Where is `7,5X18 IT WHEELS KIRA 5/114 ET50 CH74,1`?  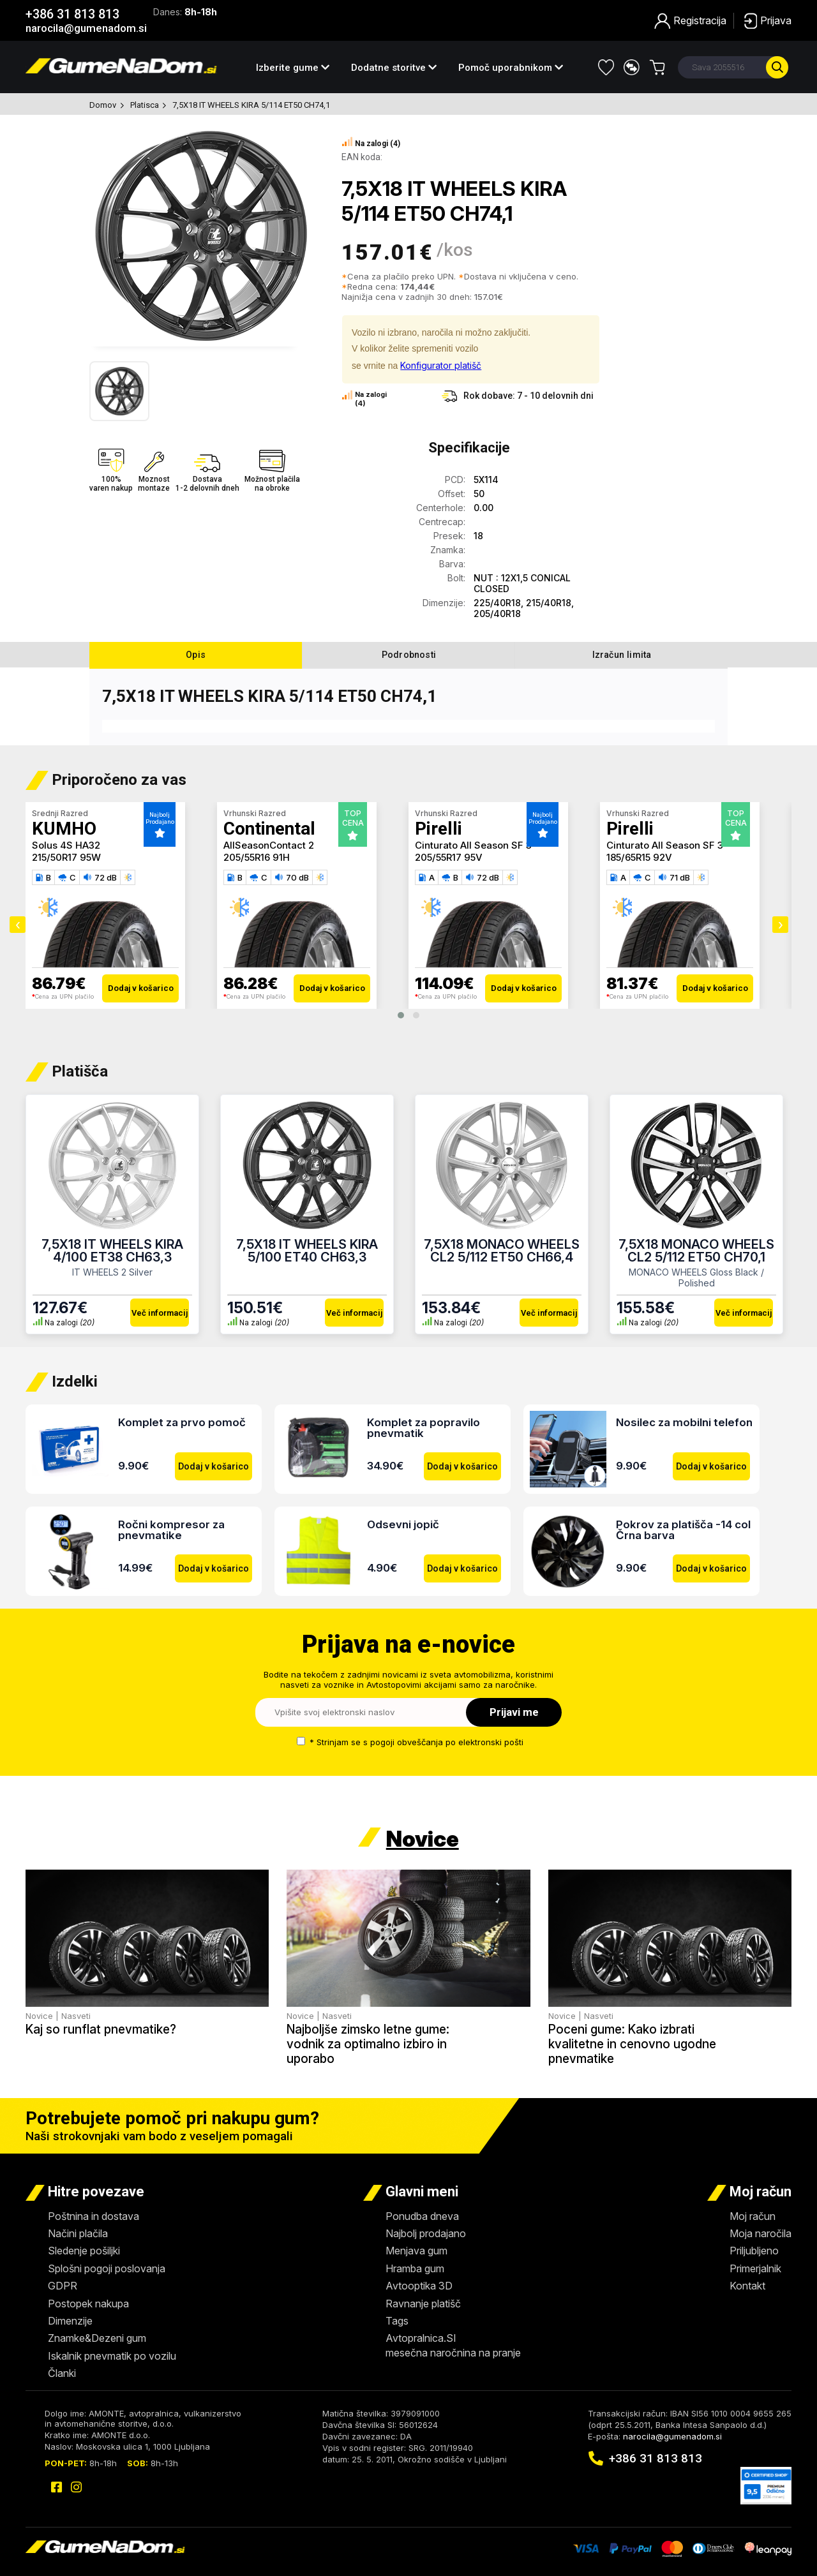 7,5X18 IT WHEELS KIRA 5/114 ET50 CH74,1 is located at coordinates (251, 105).